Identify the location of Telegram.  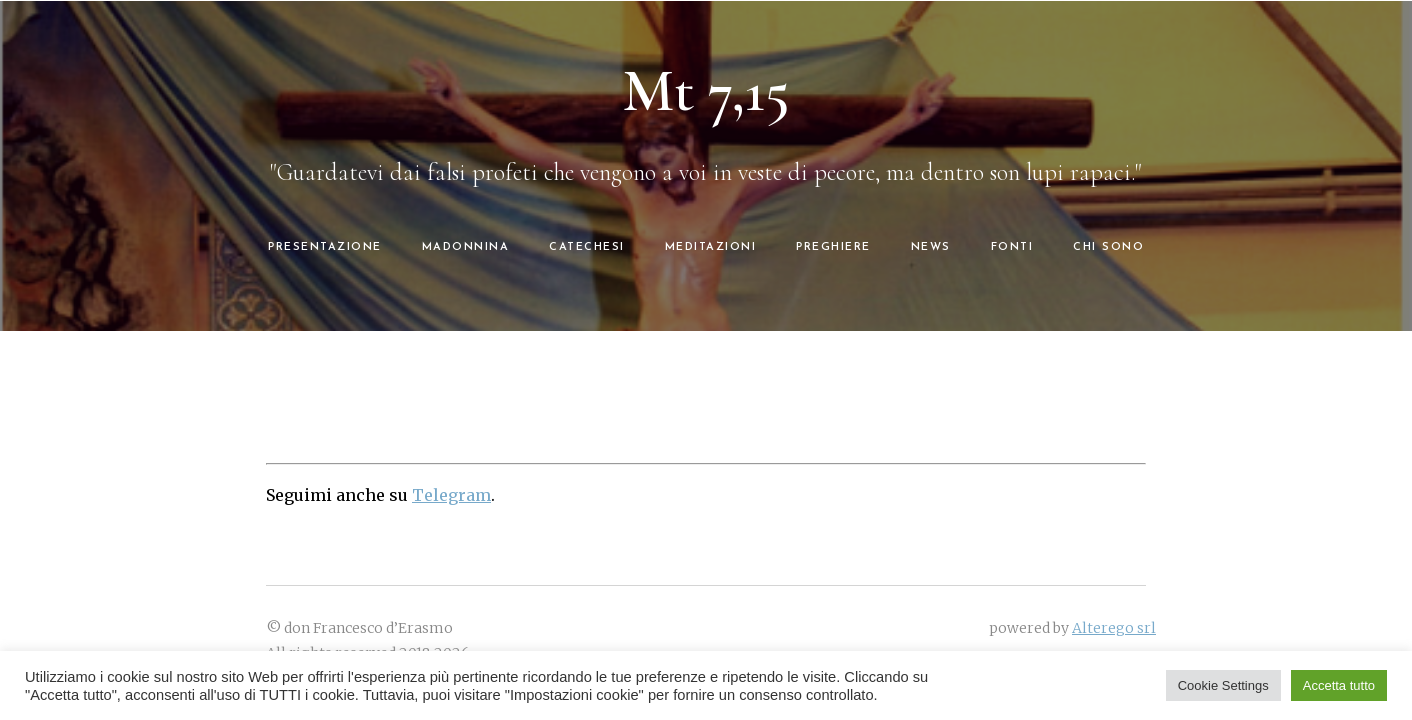
(451, 495).